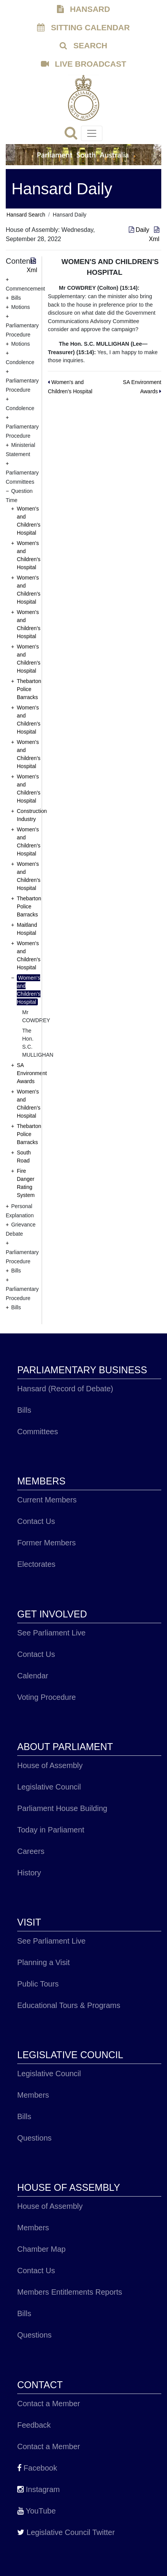  Describe the element at coordinates (68, 2005) in the screenshot. I see `Educational Tours & Programs` at that location.